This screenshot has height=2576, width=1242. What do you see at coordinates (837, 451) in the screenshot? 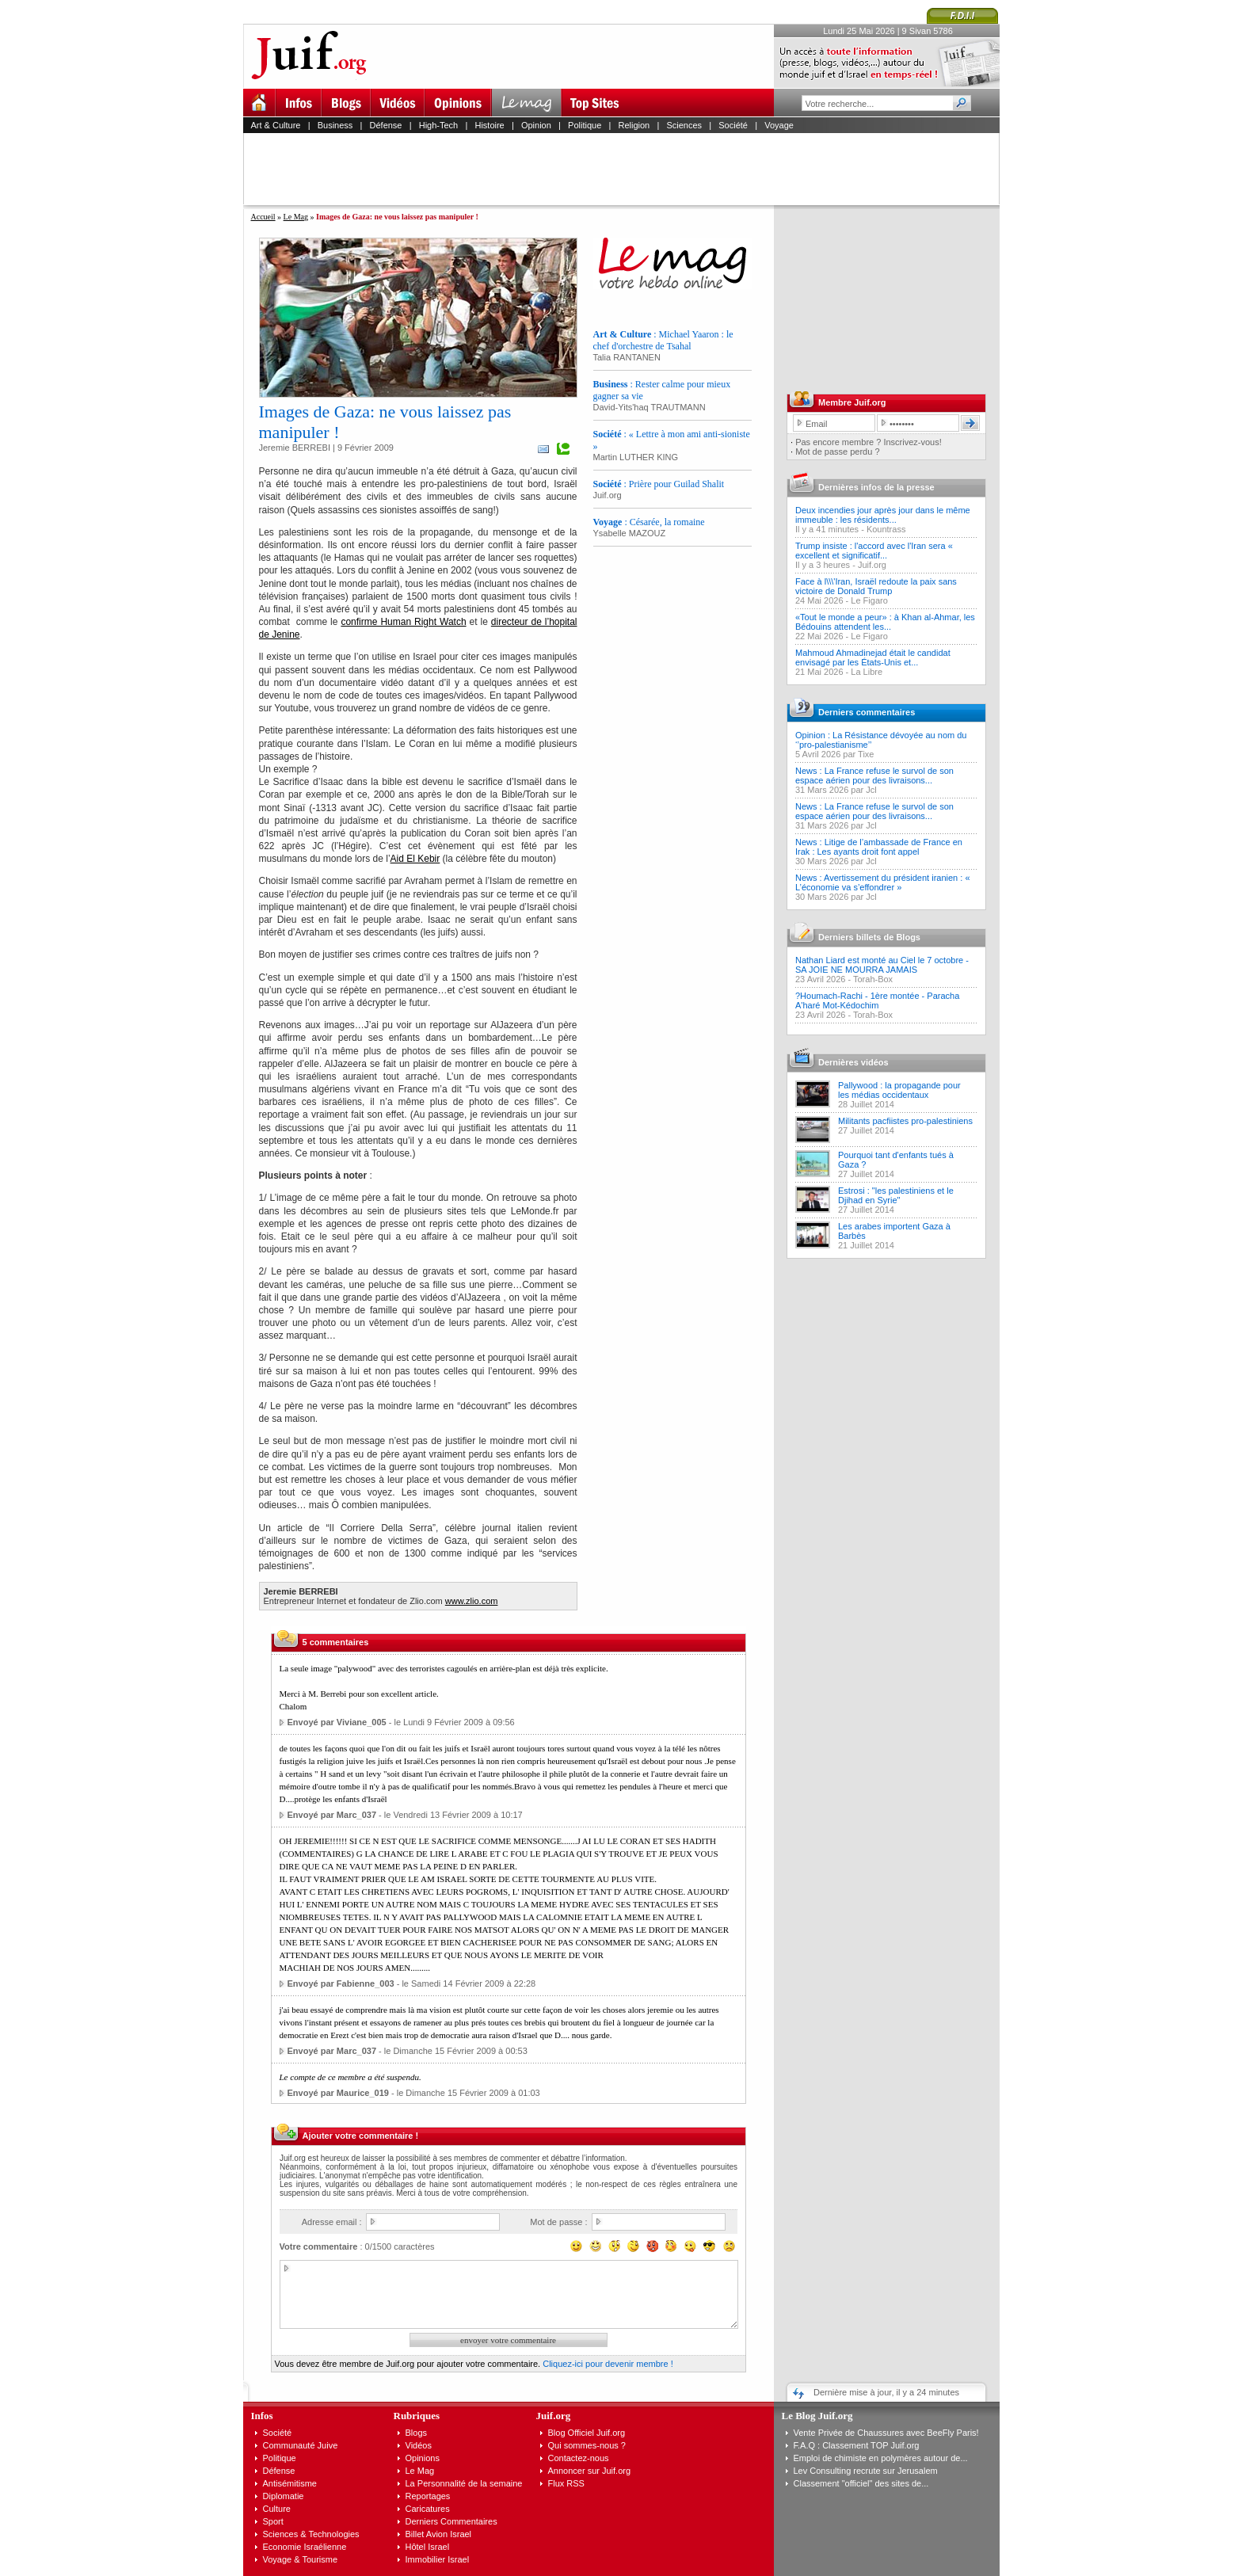
I see `Mot de passe perdu ?` at bounding box center [837, 451].